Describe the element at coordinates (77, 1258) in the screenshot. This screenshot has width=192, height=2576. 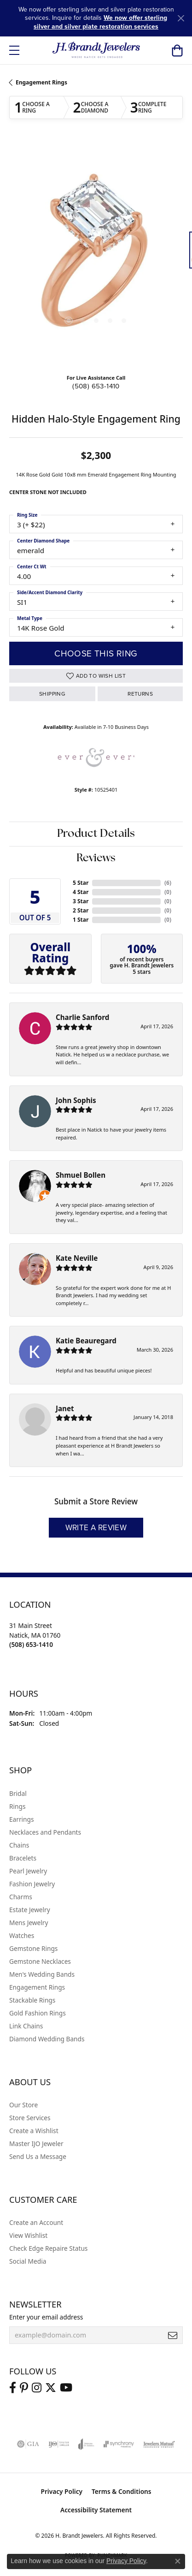
I see `Kate Neville` at that location.